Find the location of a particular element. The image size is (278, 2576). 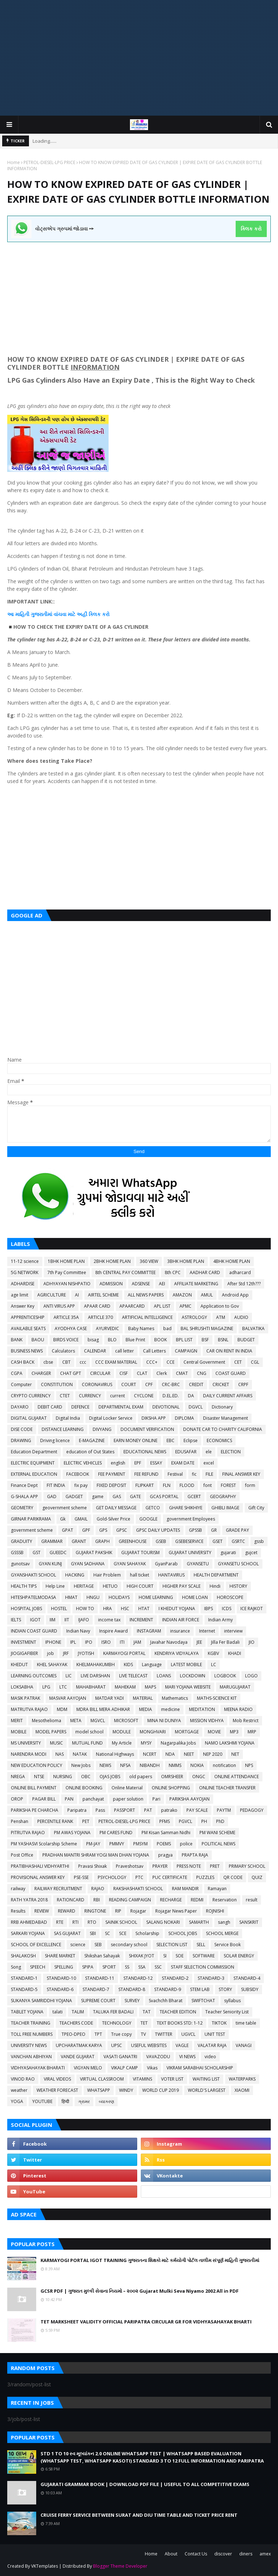

JIO is located at coordinates (251, 1642).